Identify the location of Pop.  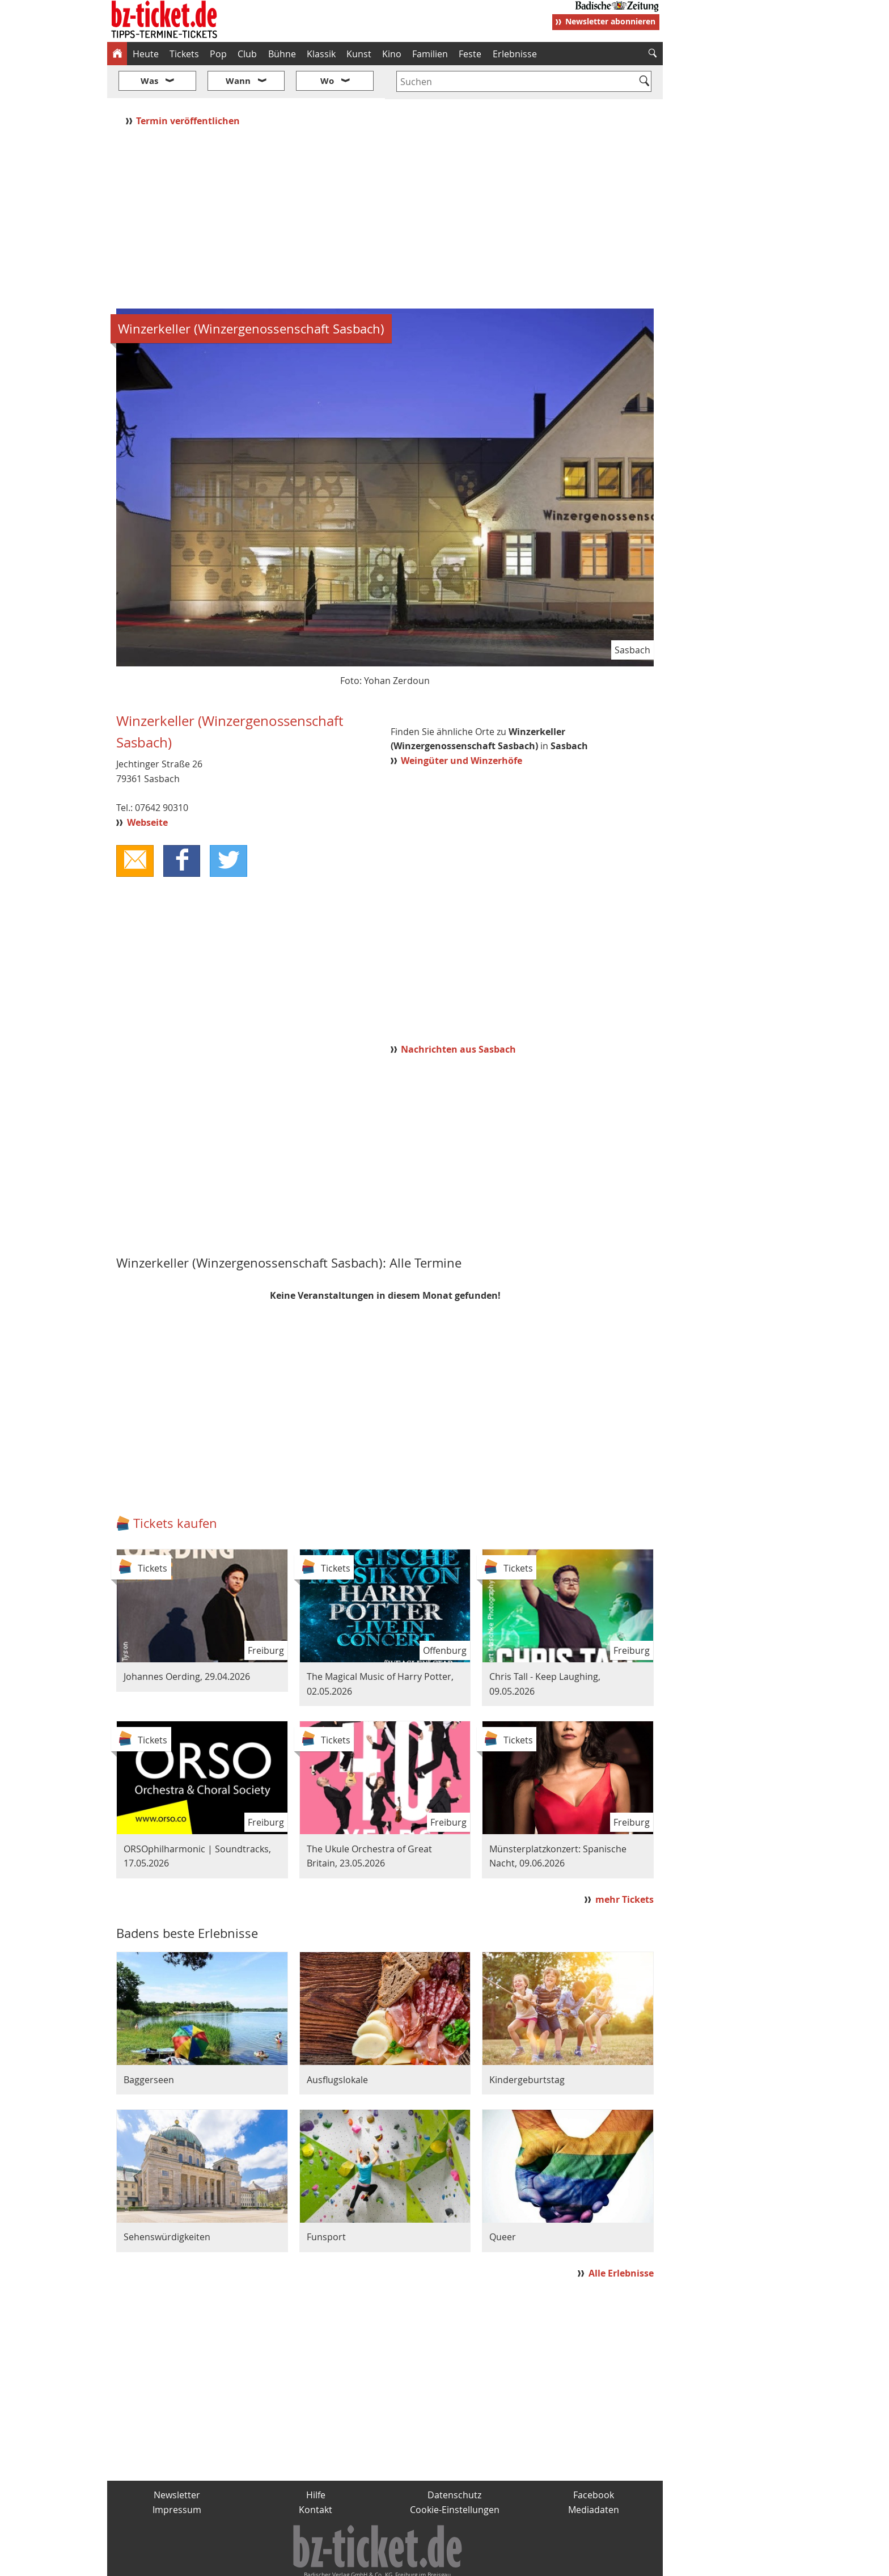
(218, 54).